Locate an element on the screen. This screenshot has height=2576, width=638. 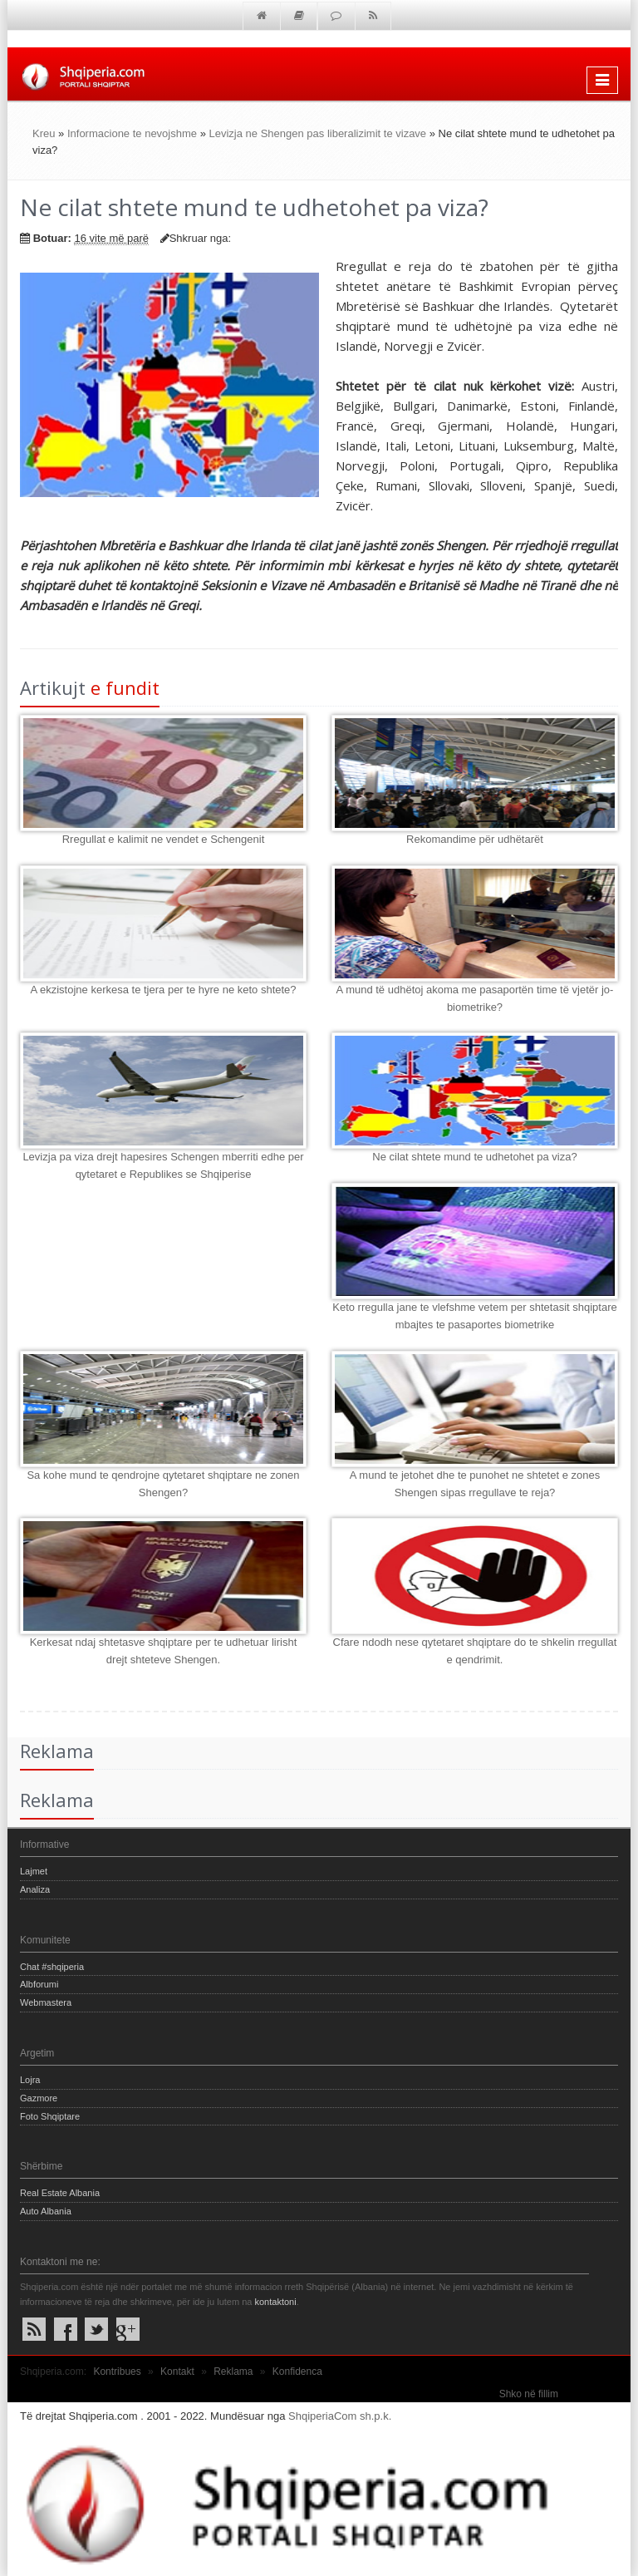
Chat #shqiperia is located at coordinates (52, 1967).